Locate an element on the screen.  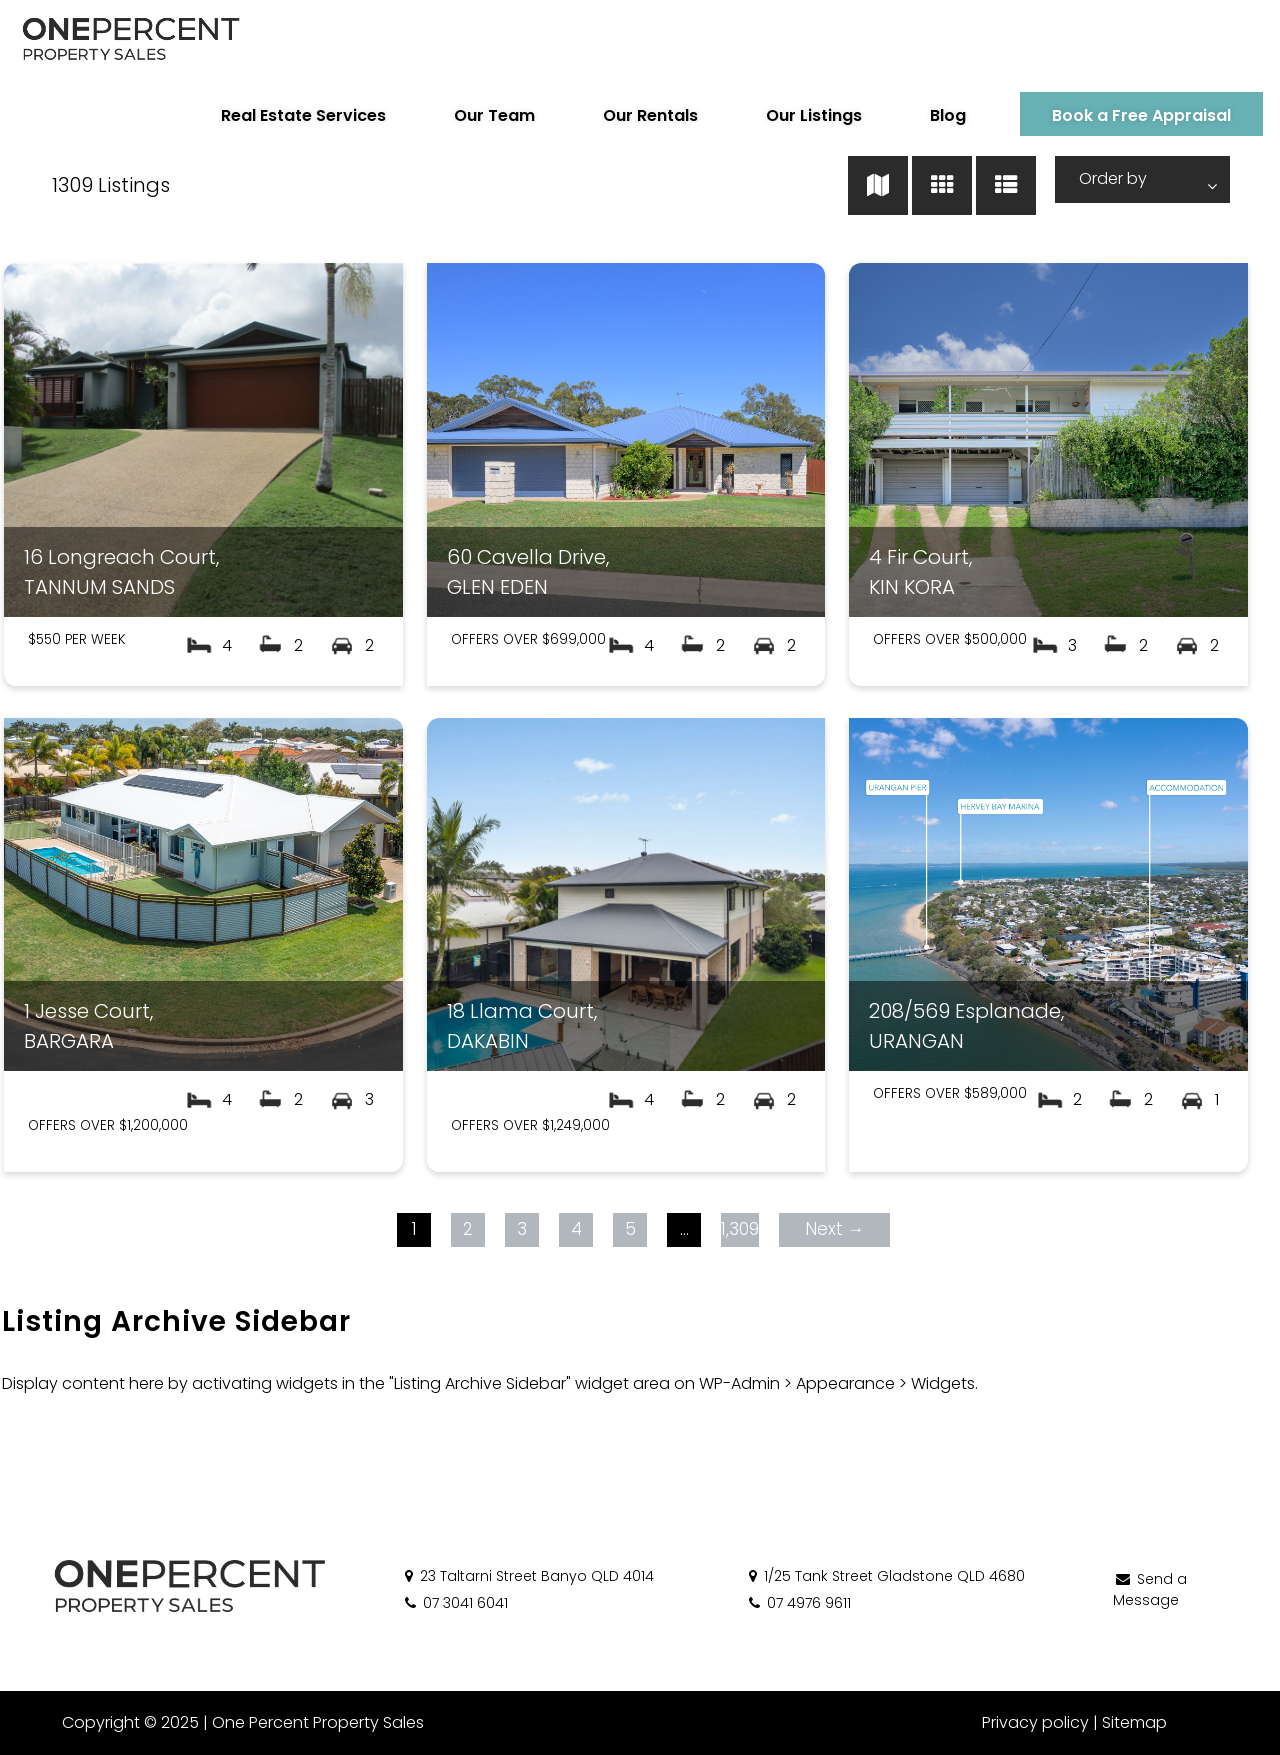
Our Team is located at coordinates (479, 115).